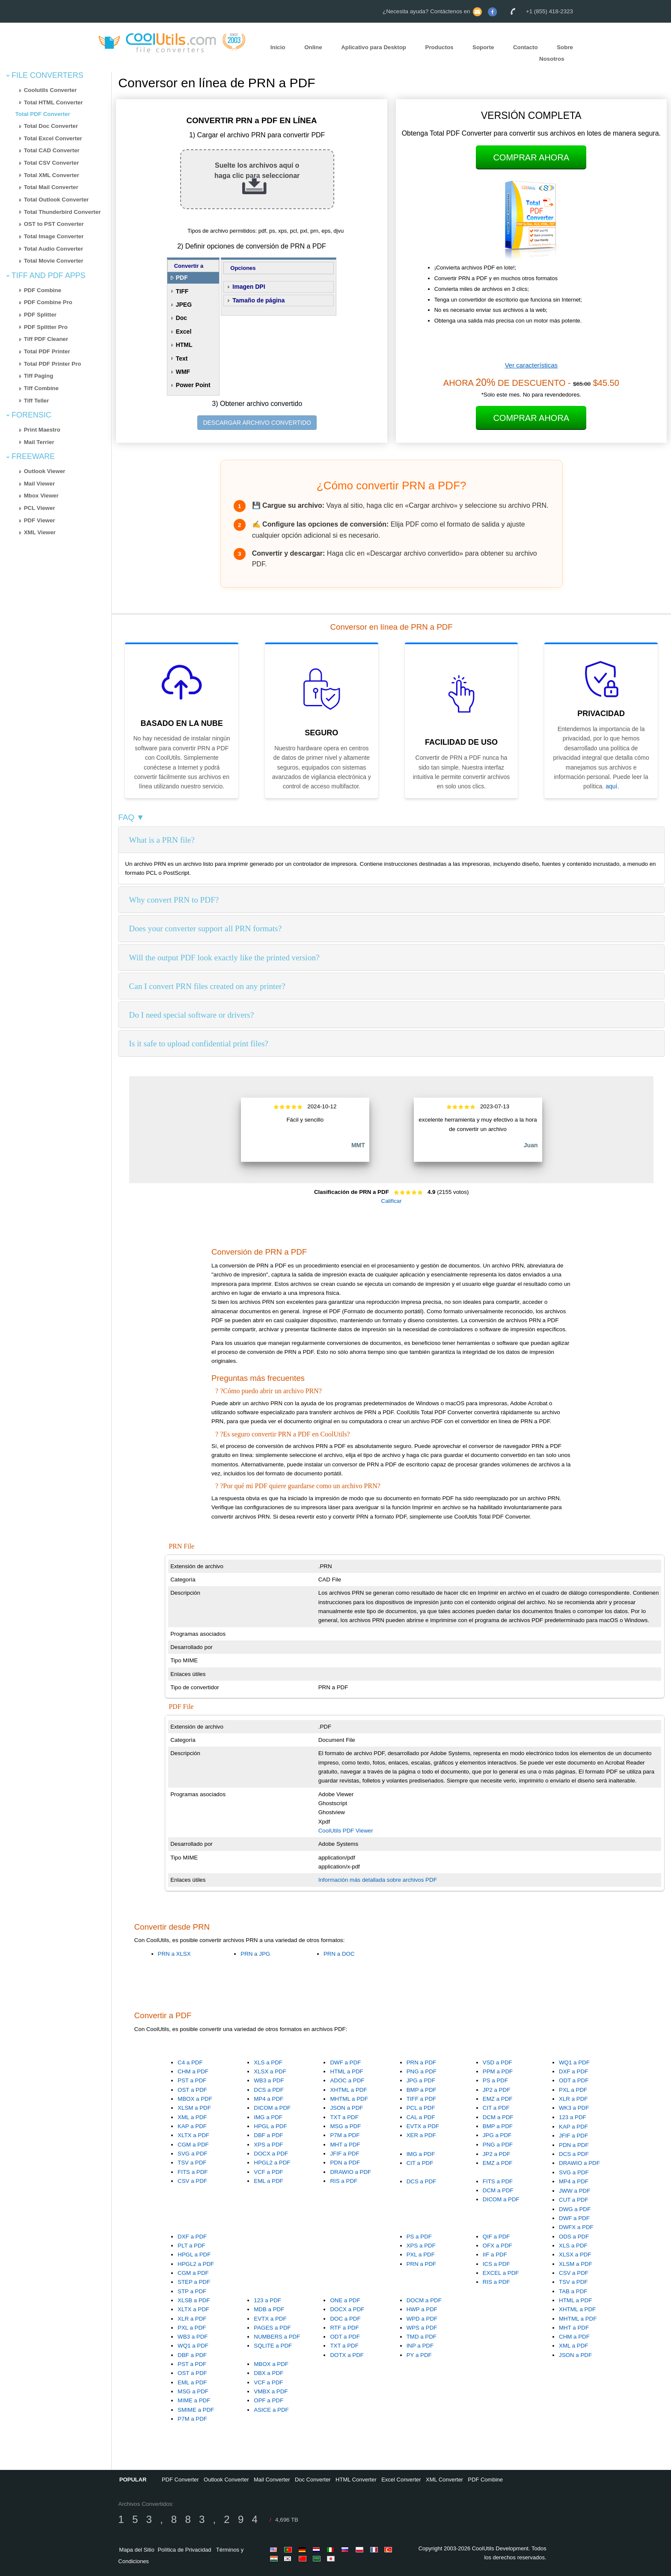 The image size is (671, 2576). What do you see at coordinates (350, 2172) in the screenshot?
I see `DRAWIO a PDF` at bounding box center [350, 2172].